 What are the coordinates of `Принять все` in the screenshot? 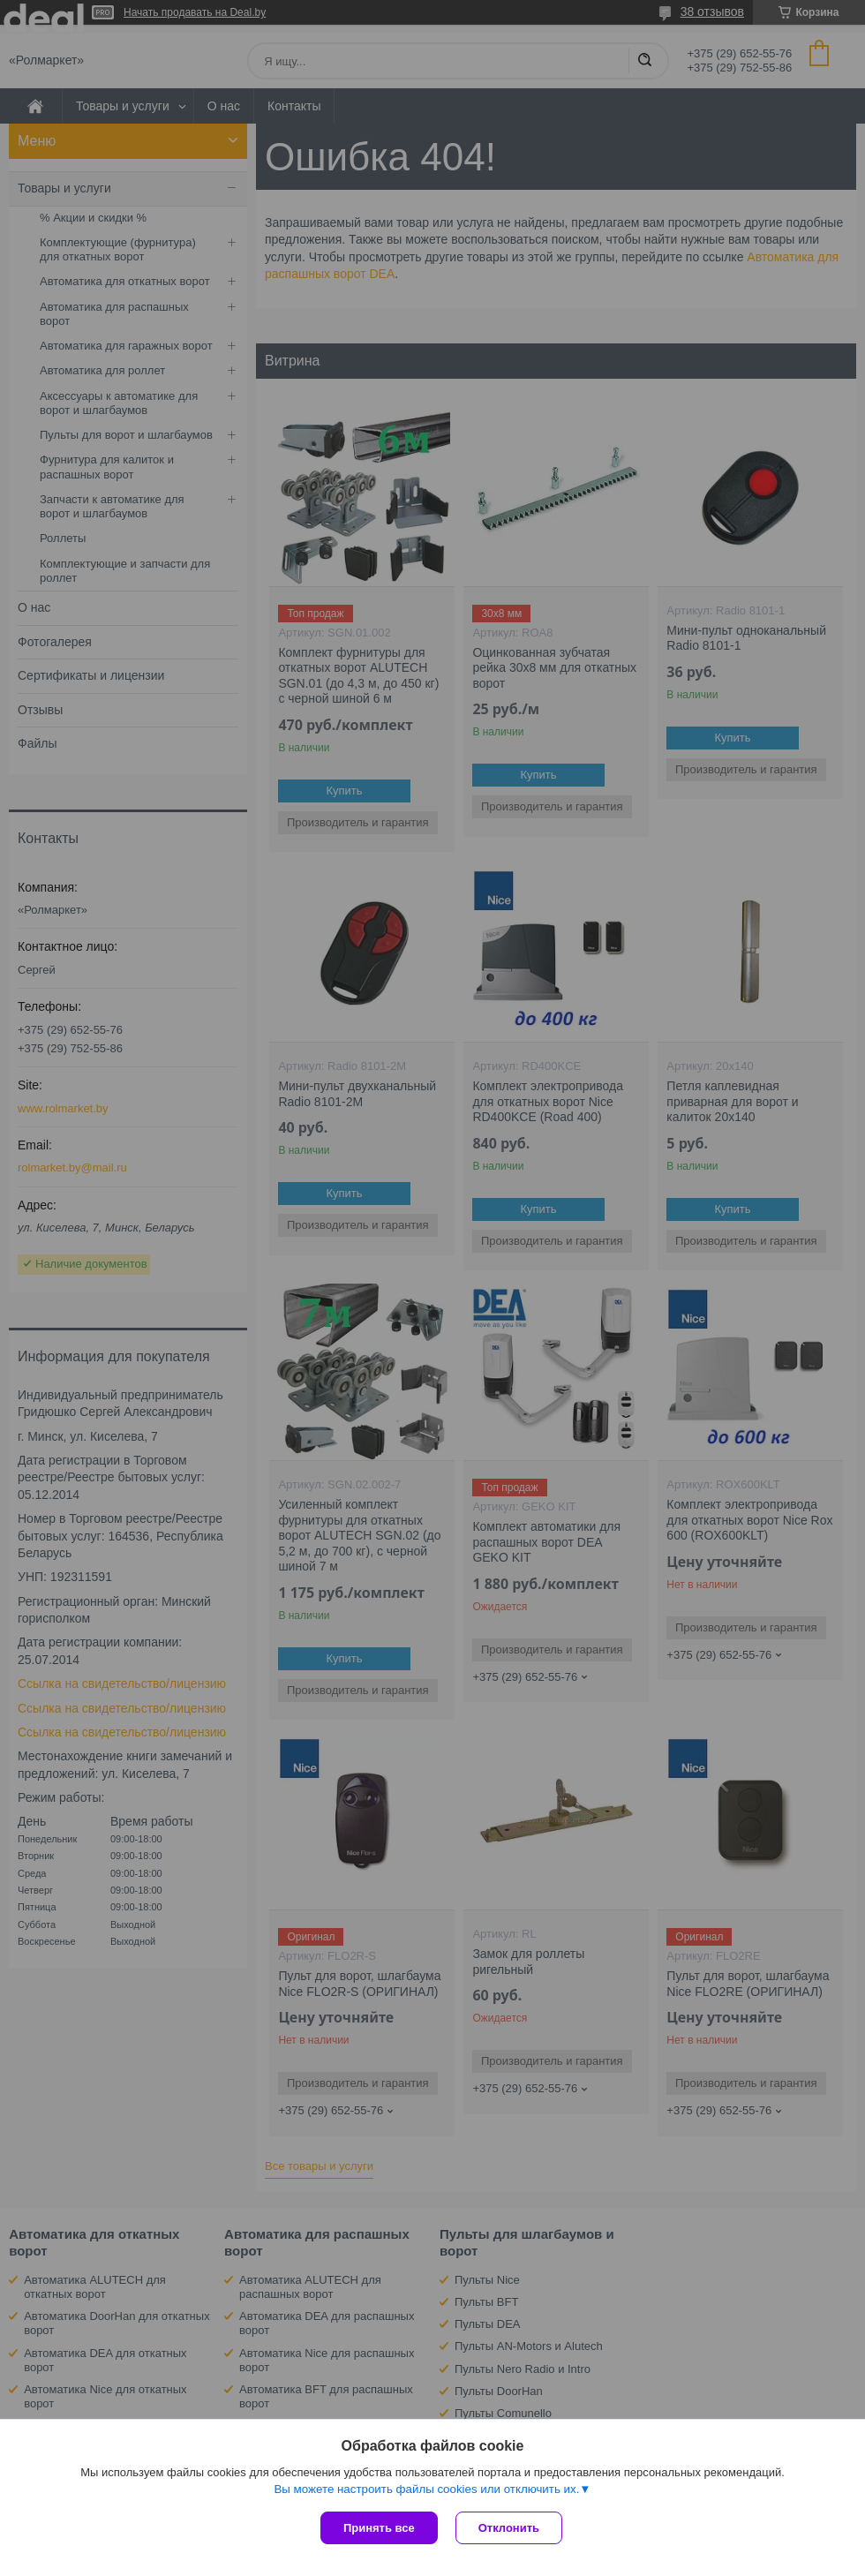 It's located at (379, 2528).